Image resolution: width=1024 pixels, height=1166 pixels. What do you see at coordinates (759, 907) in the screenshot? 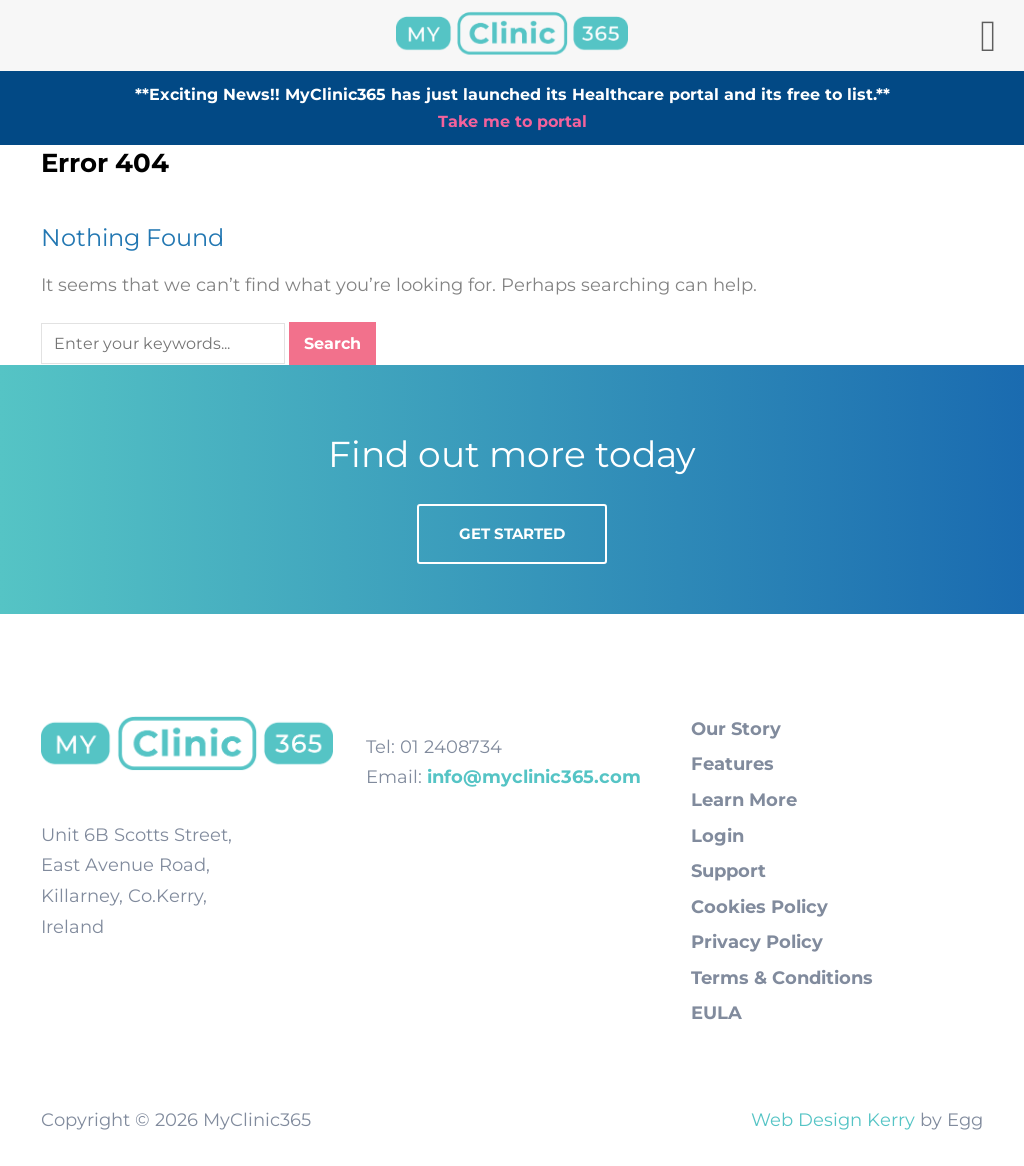
I see `Cookies Policy` at bounding box center [759, 907].